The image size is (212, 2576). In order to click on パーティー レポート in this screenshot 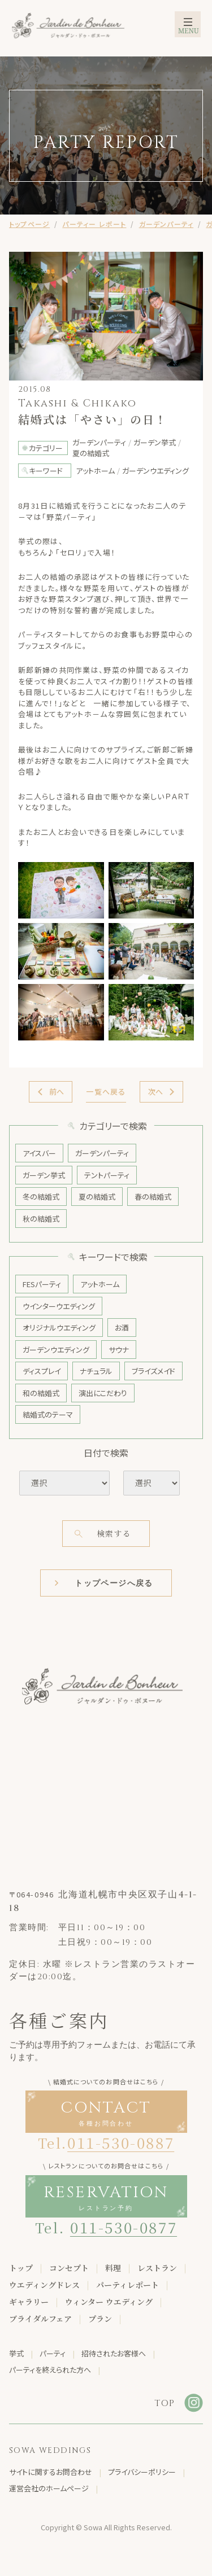, I will do `click(94, 224)`.